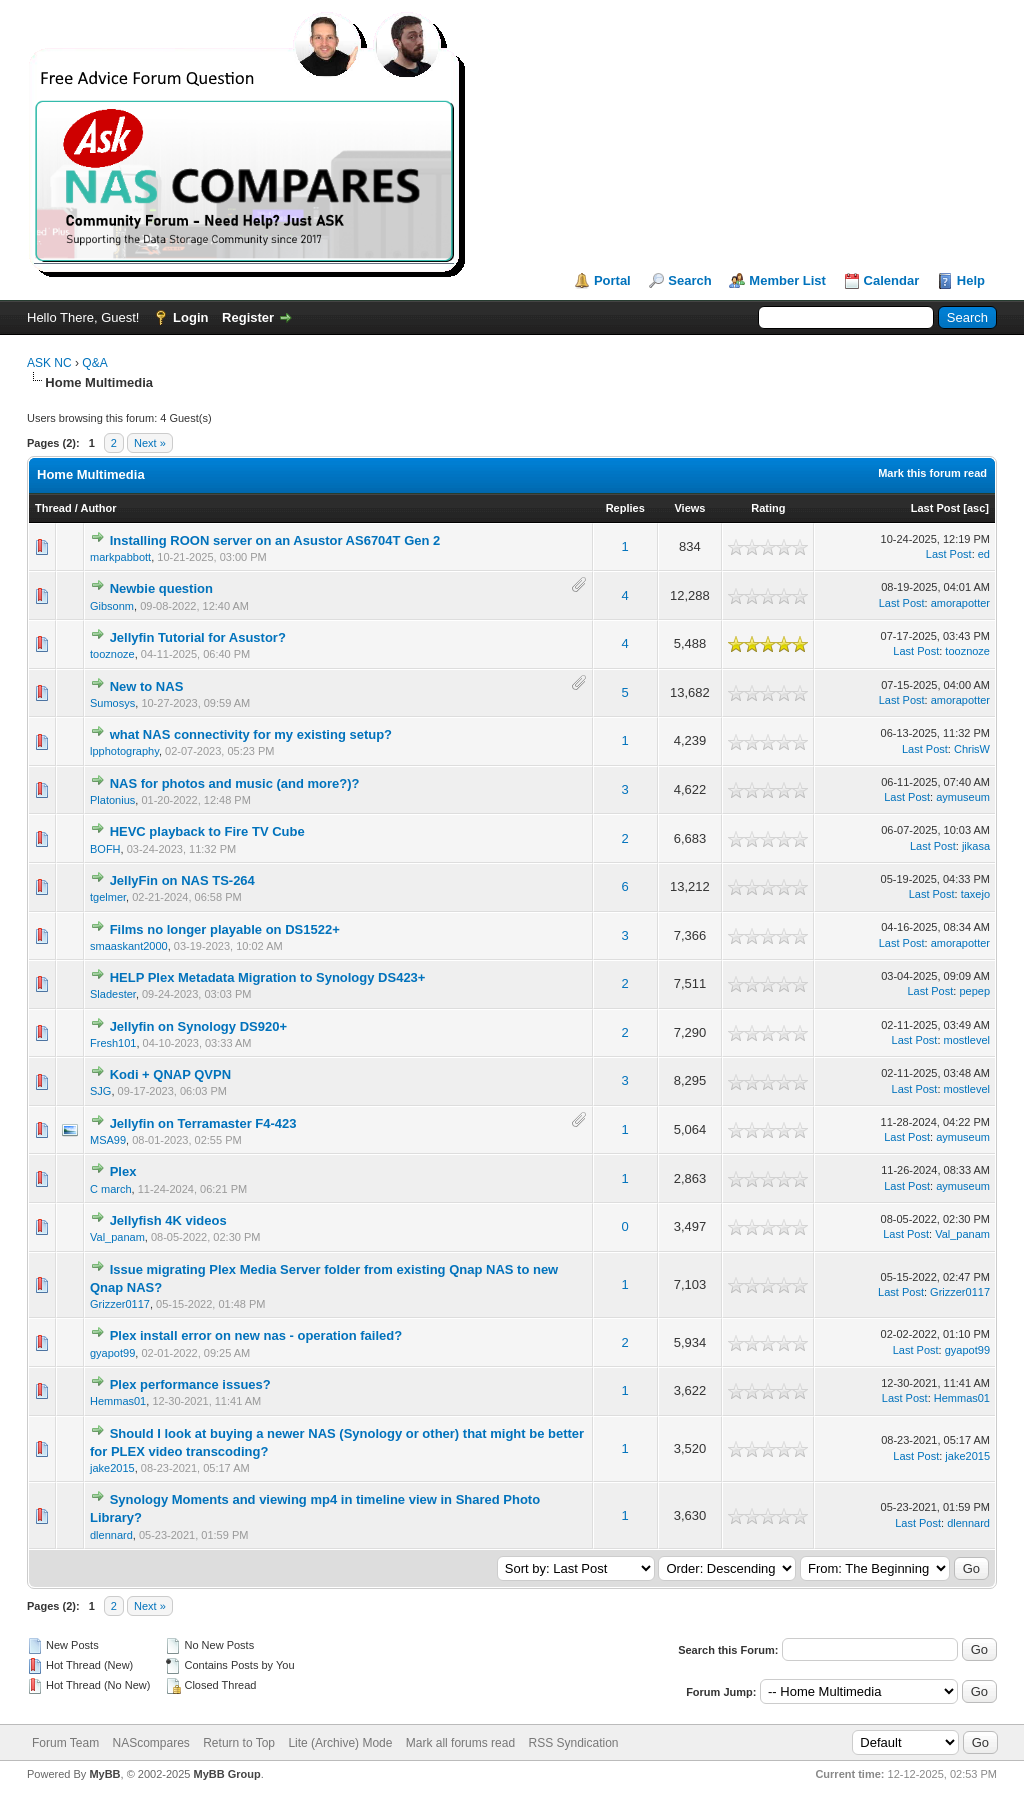 The image size is (1024, 1795). What do you see at coordinates (129, 946) in the screenshot?
I see `smaaskant2000` at bounding box center [129, 946].